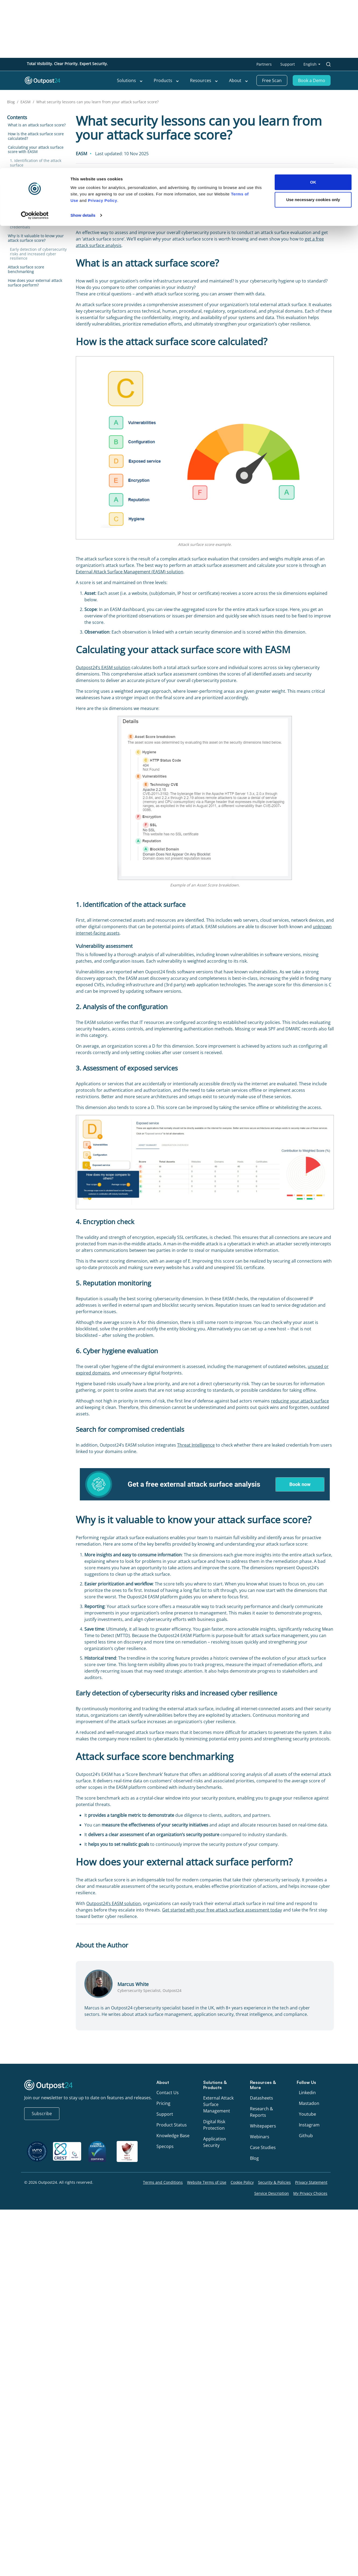 The image size is (358, 2576). What do you see at coordinates (309, 2103) in the screenshot?
I see `Mastadon` at bounding box center [309, 2103].